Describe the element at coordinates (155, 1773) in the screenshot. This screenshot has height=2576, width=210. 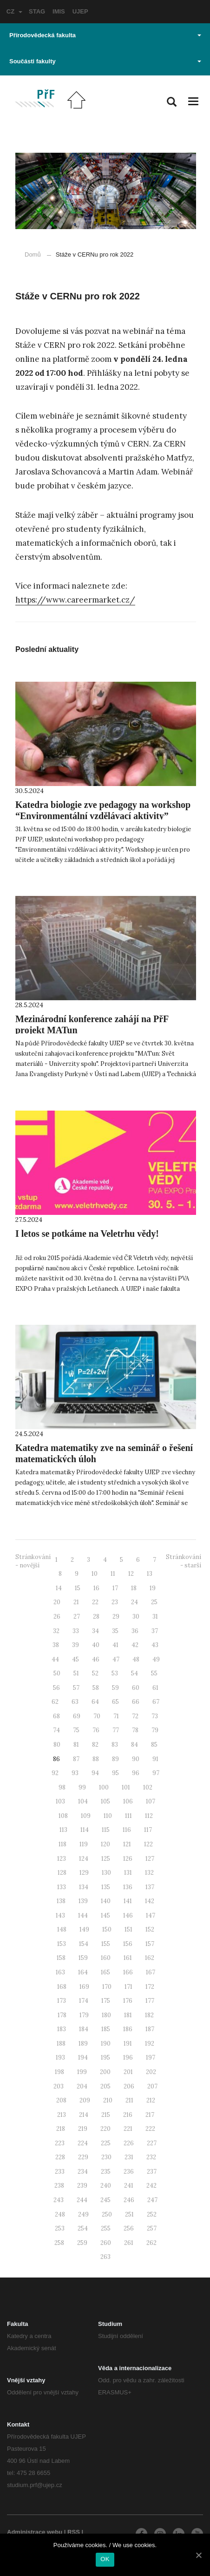
I see `97` at that location.